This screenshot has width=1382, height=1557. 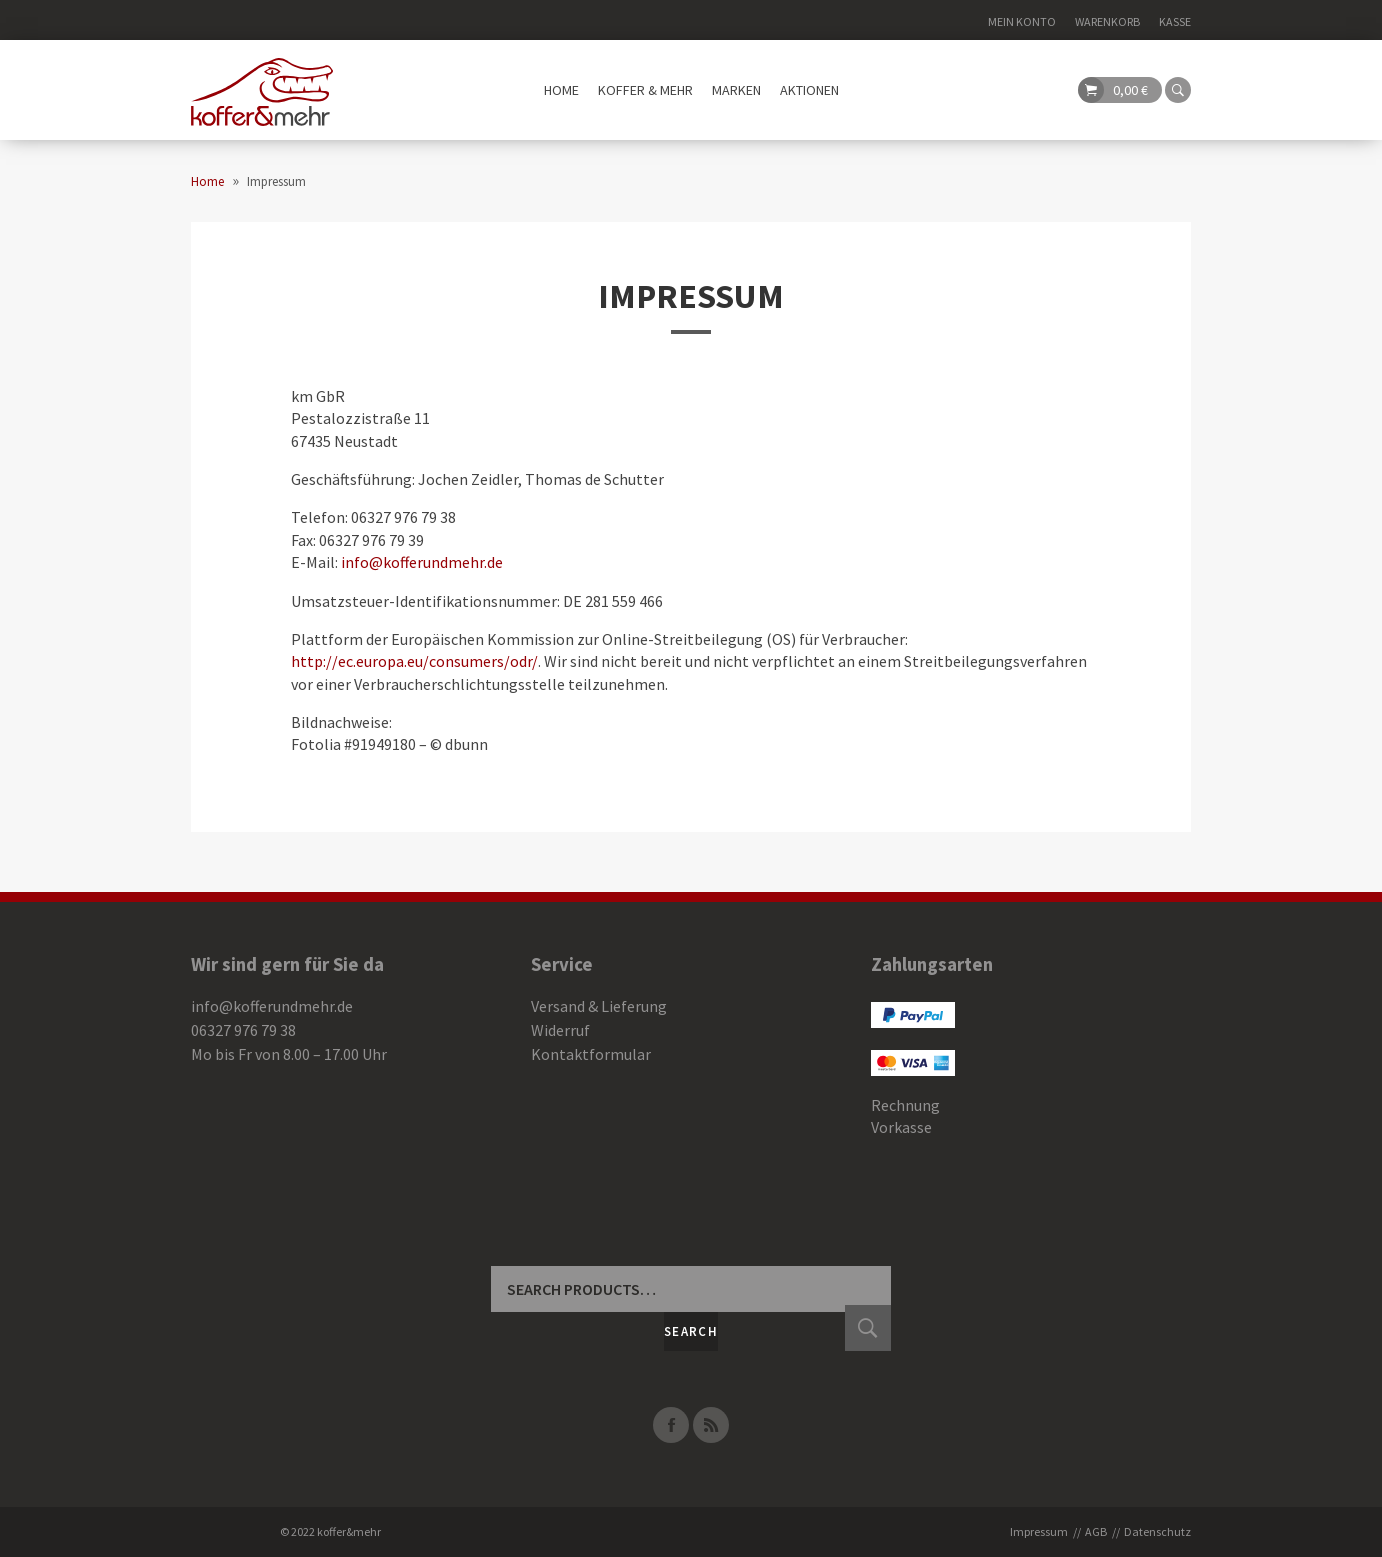 What do you see at coordinates (599, 1006) in the screenshot?
I see `Versand & Lieferung` at bounding box center [599, 1006].